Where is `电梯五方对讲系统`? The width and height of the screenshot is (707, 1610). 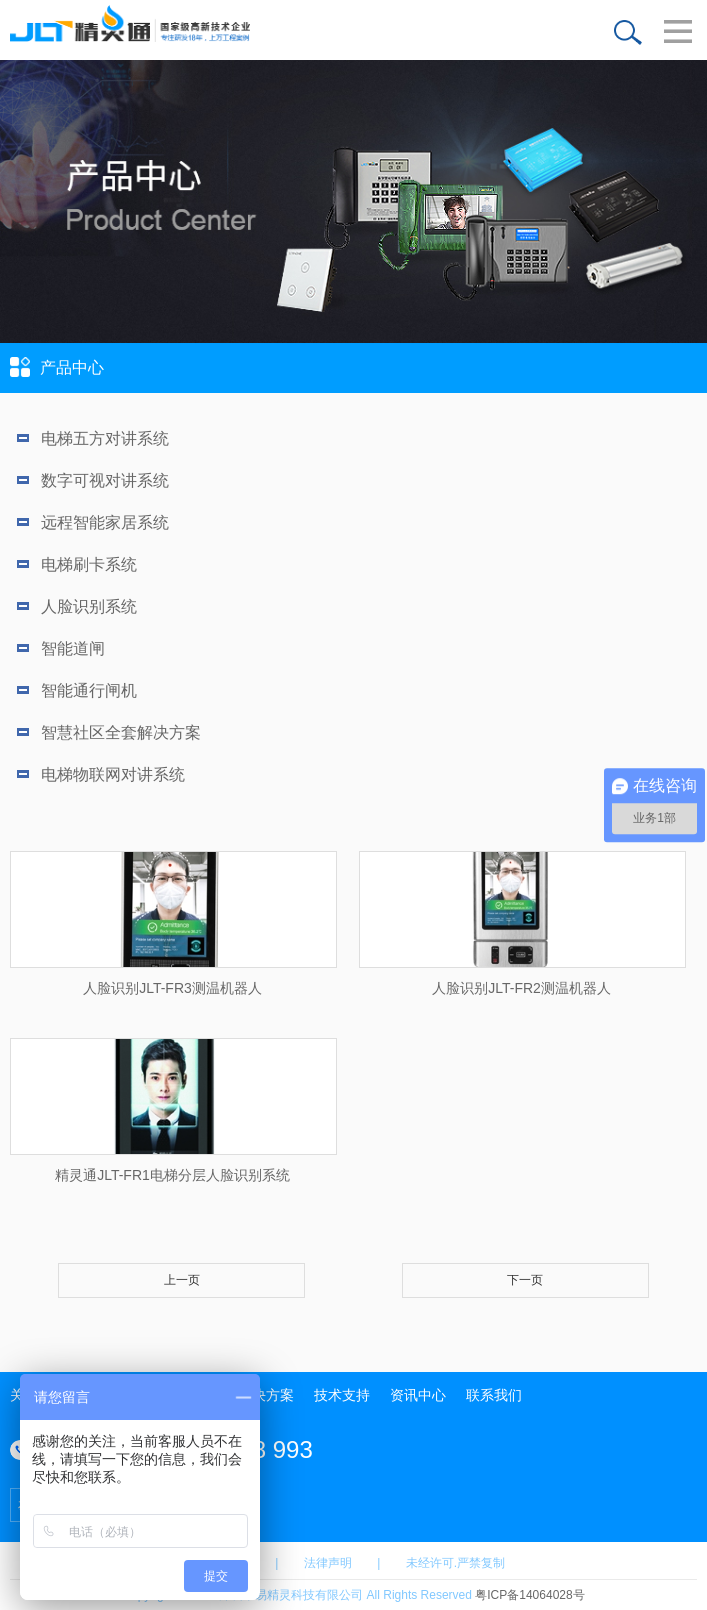
电梯五方对讲系统 is located at coordinates (93, 438).